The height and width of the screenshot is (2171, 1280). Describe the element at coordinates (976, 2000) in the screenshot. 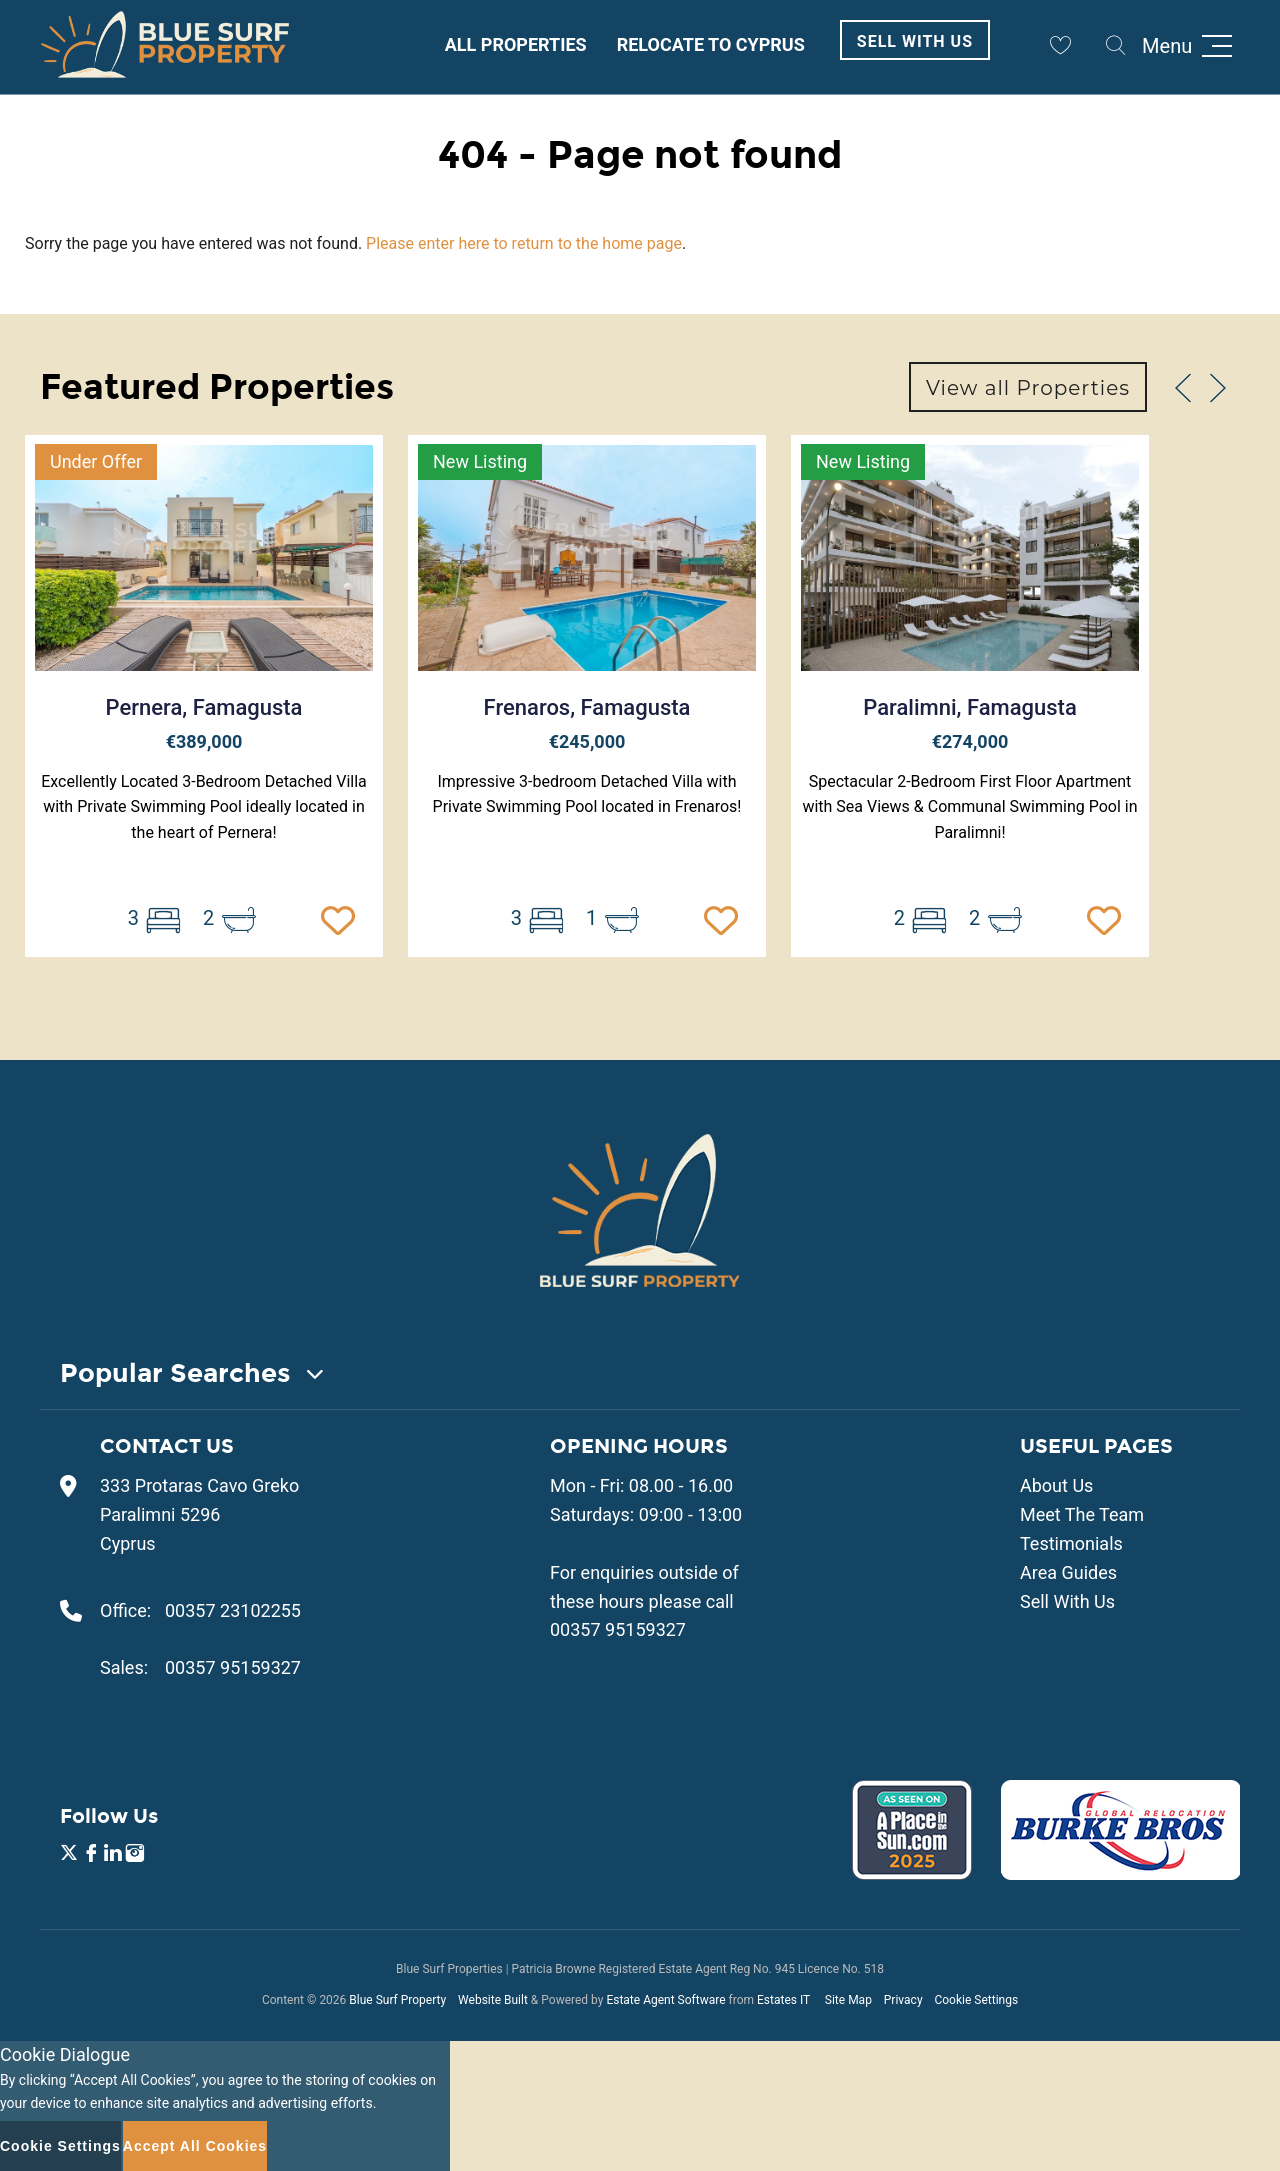

I see `Cookie Settings` at that location.